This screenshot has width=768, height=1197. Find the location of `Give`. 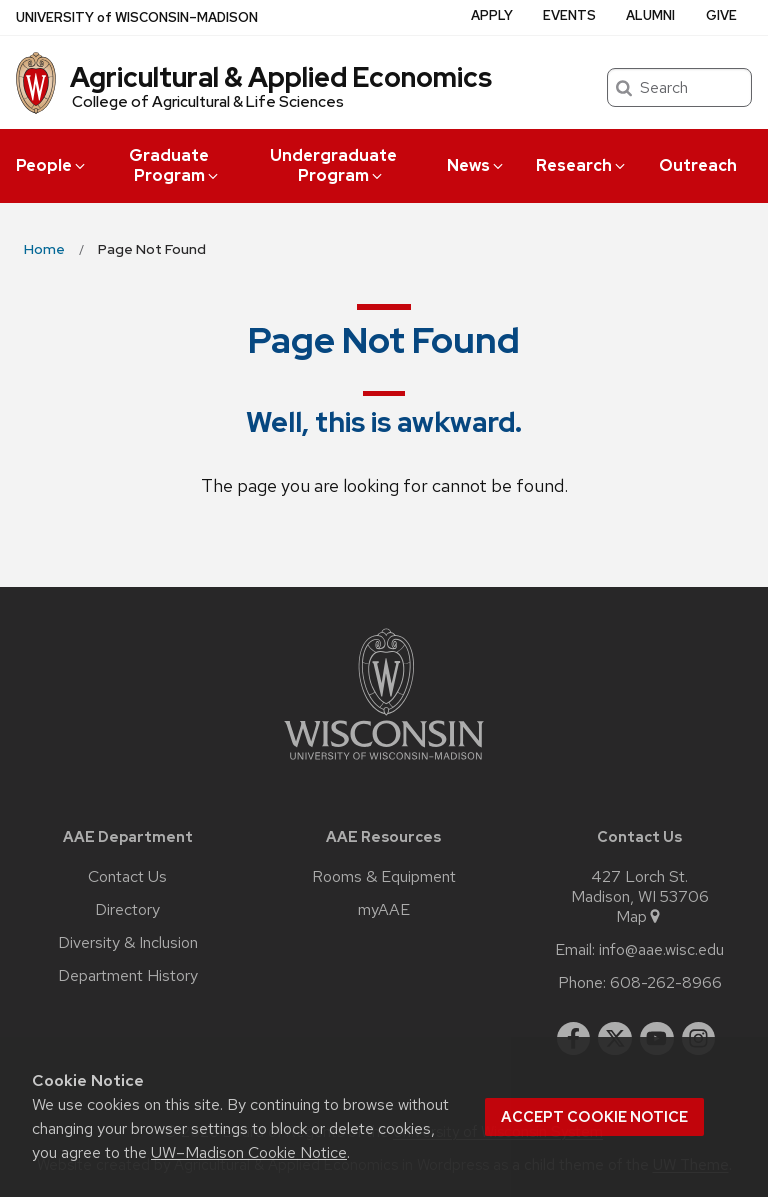

Give is located at coordinates (721, 15).